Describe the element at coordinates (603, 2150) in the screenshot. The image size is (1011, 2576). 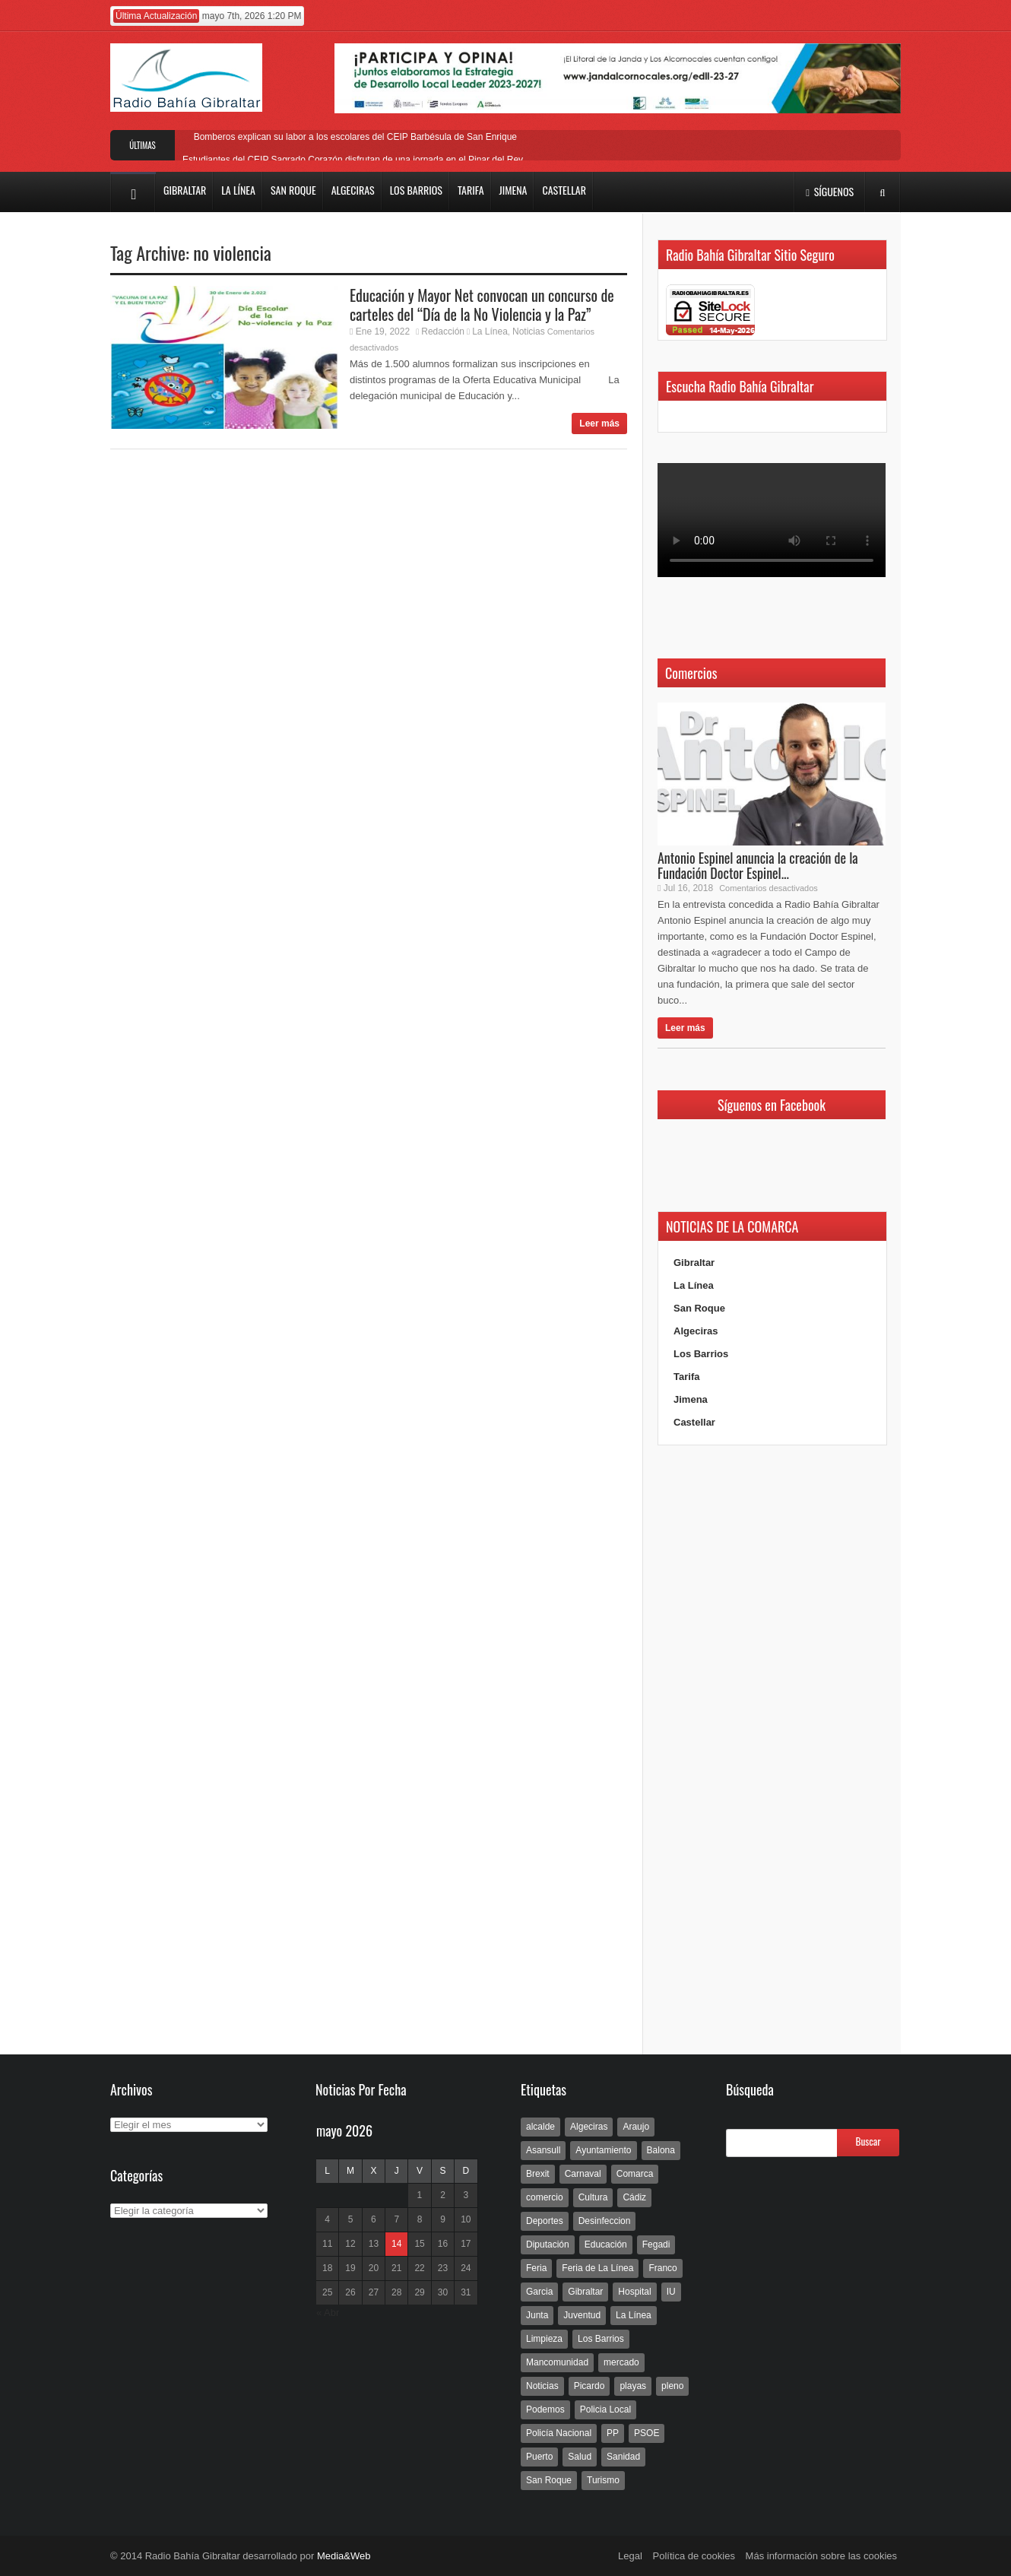
I see `Ayuntamiento [Ayuntamiento (492 elementos)]` at that location.